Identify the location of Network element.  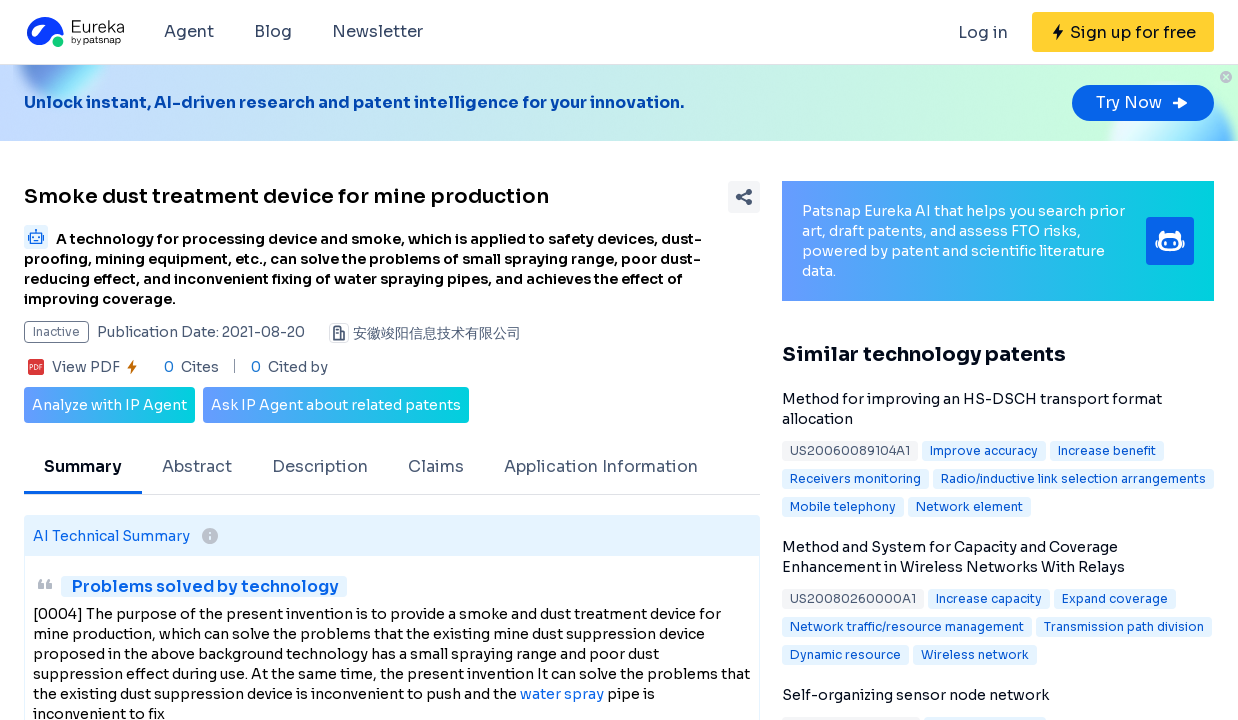
(969, 506).